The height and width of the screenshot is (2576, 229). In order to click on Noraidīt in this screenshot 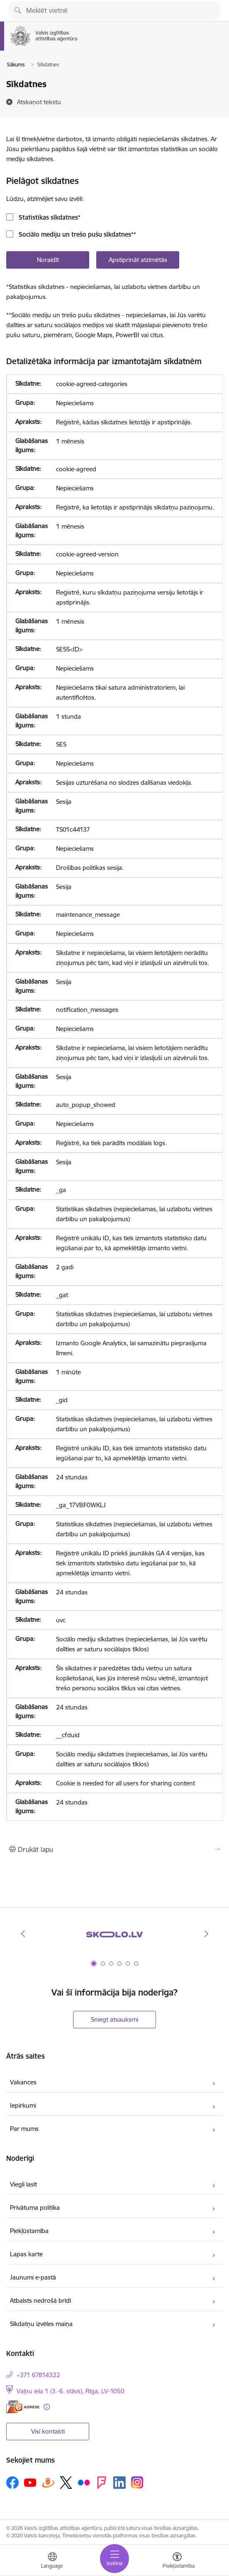, I will do `click(48, 260)`.